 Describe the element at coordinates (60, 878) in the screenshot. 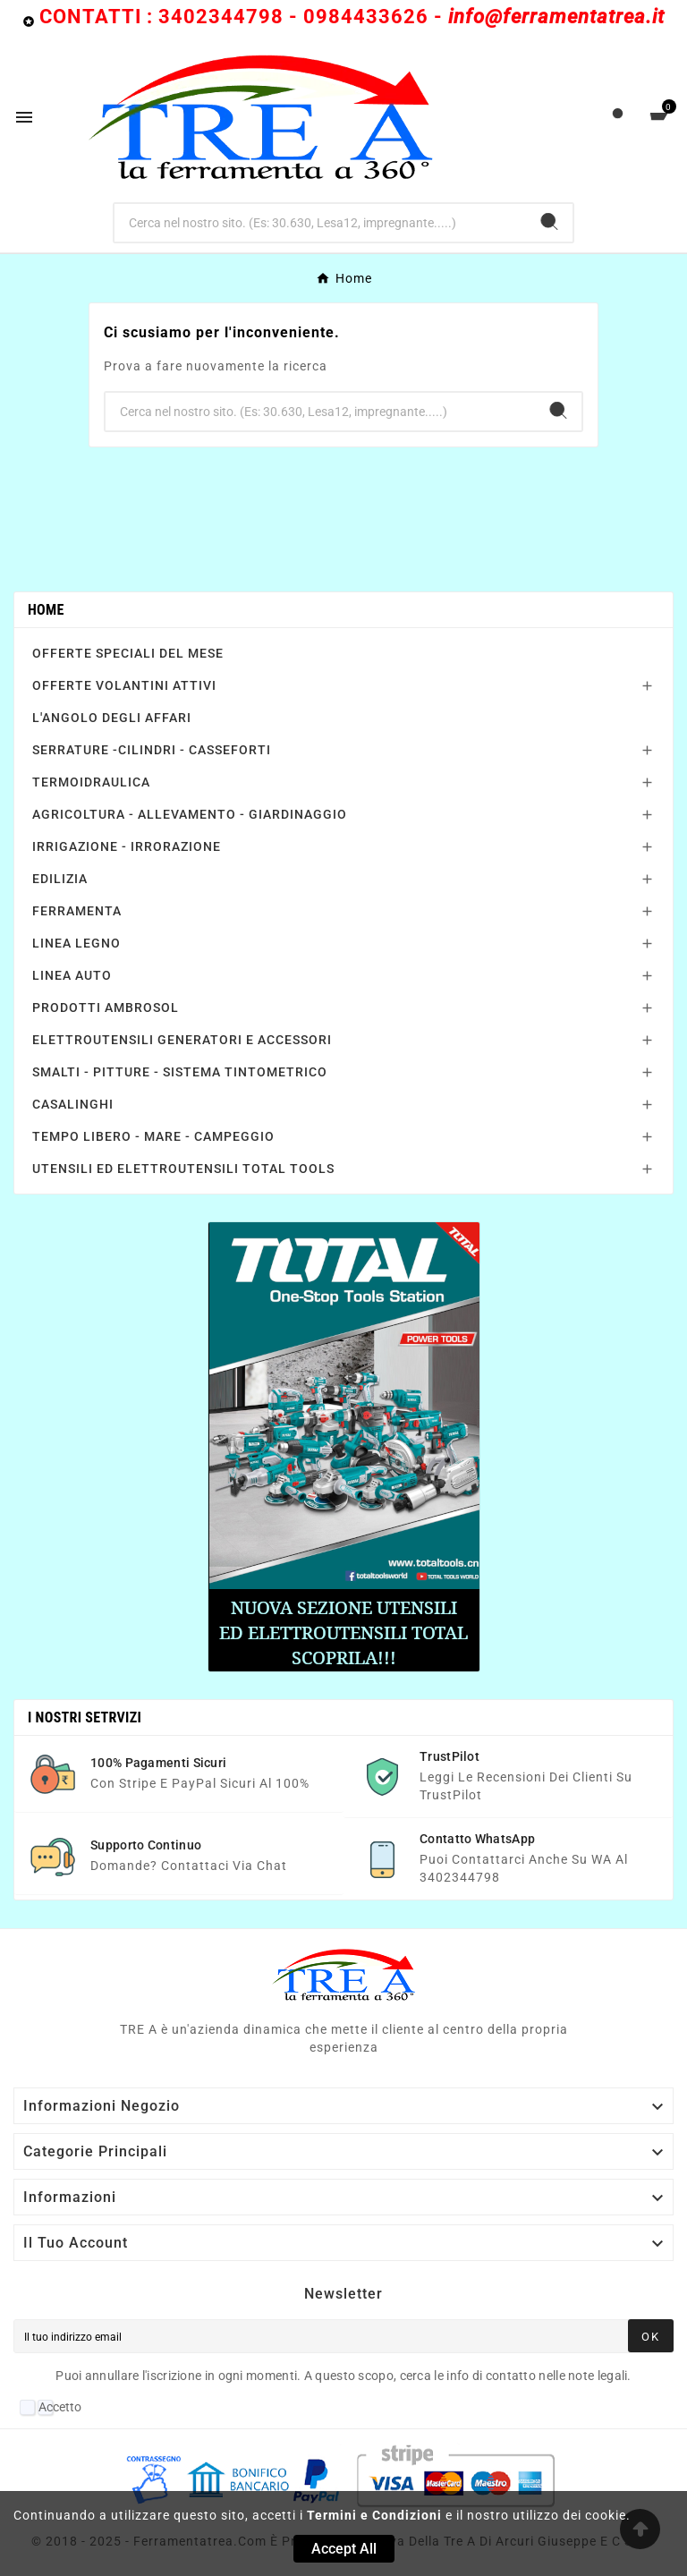

I see `EDILIZIA` at that location.